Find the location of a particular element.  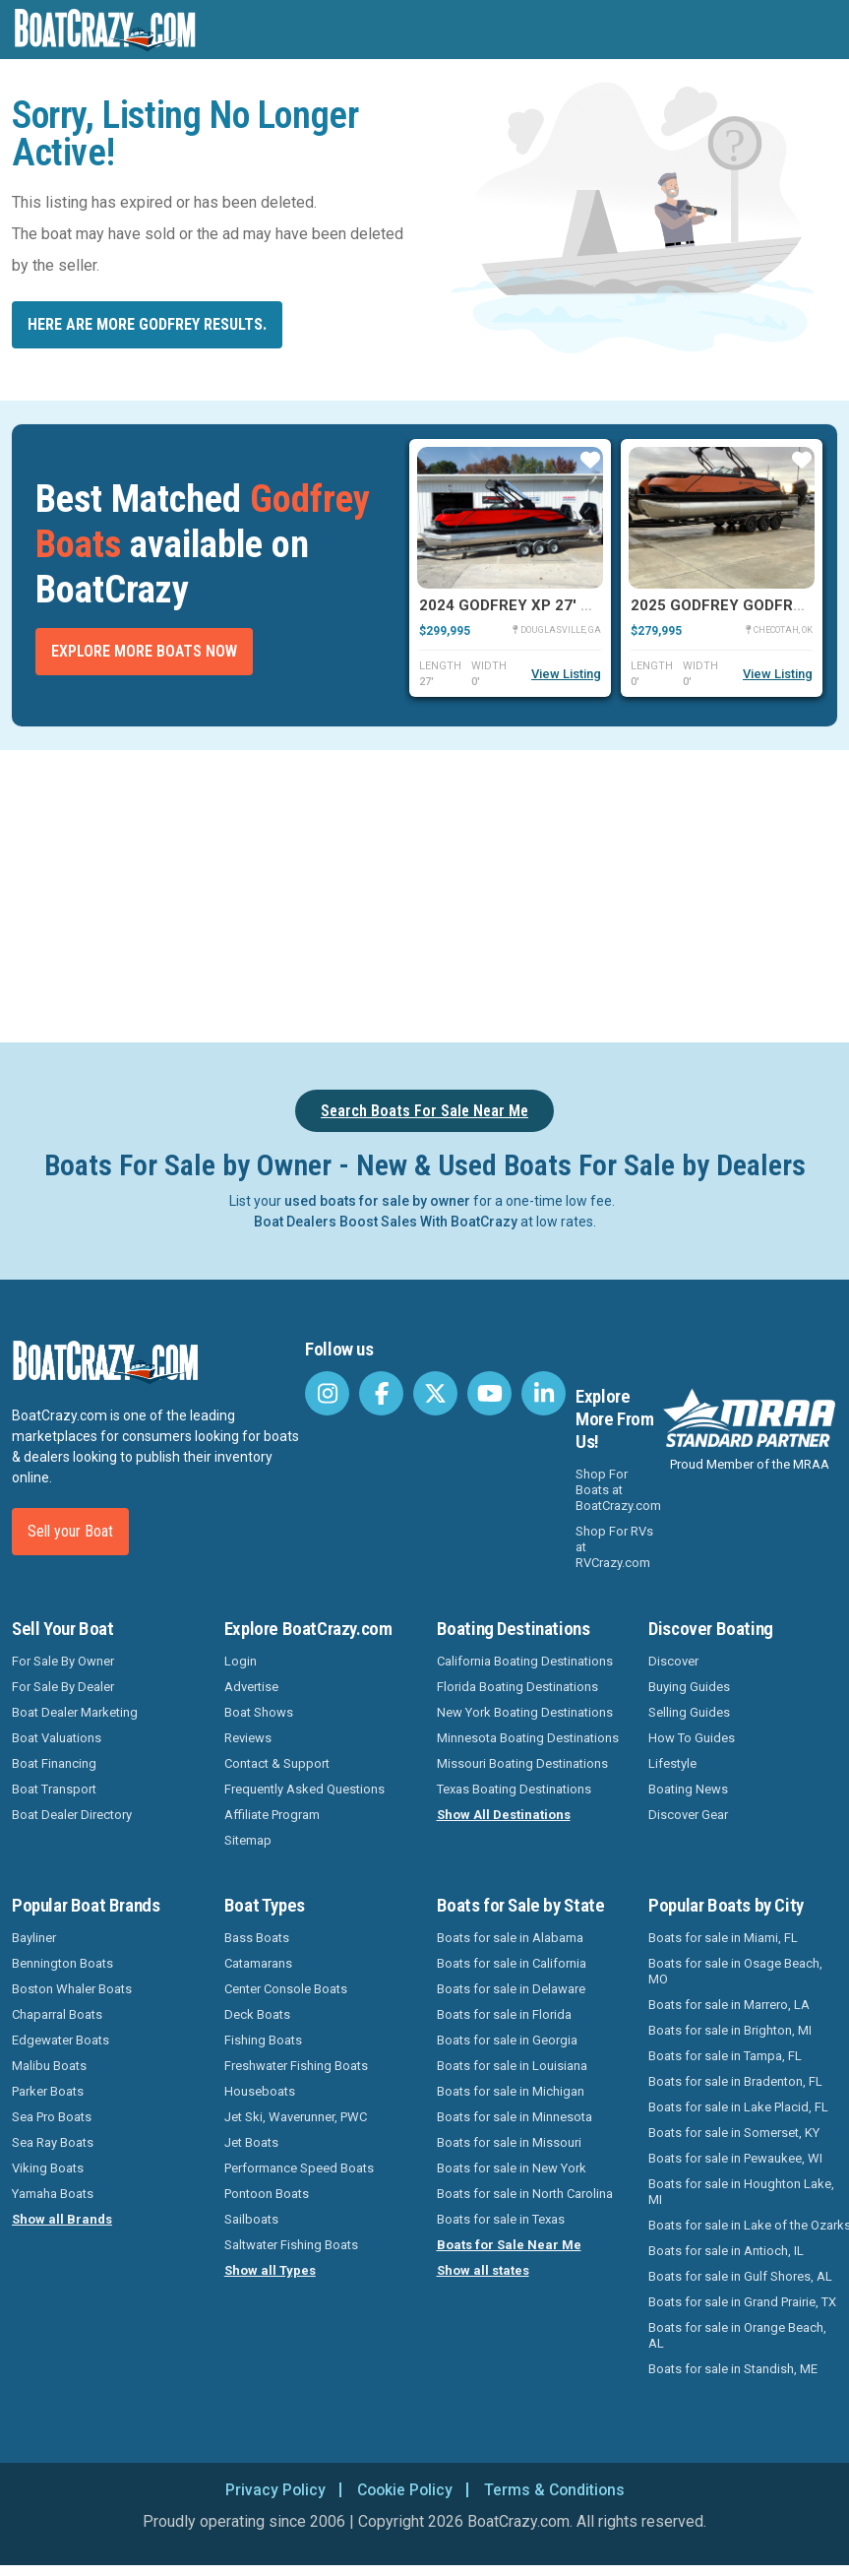

Affiliate Program is located at coordinates (272, 1814).